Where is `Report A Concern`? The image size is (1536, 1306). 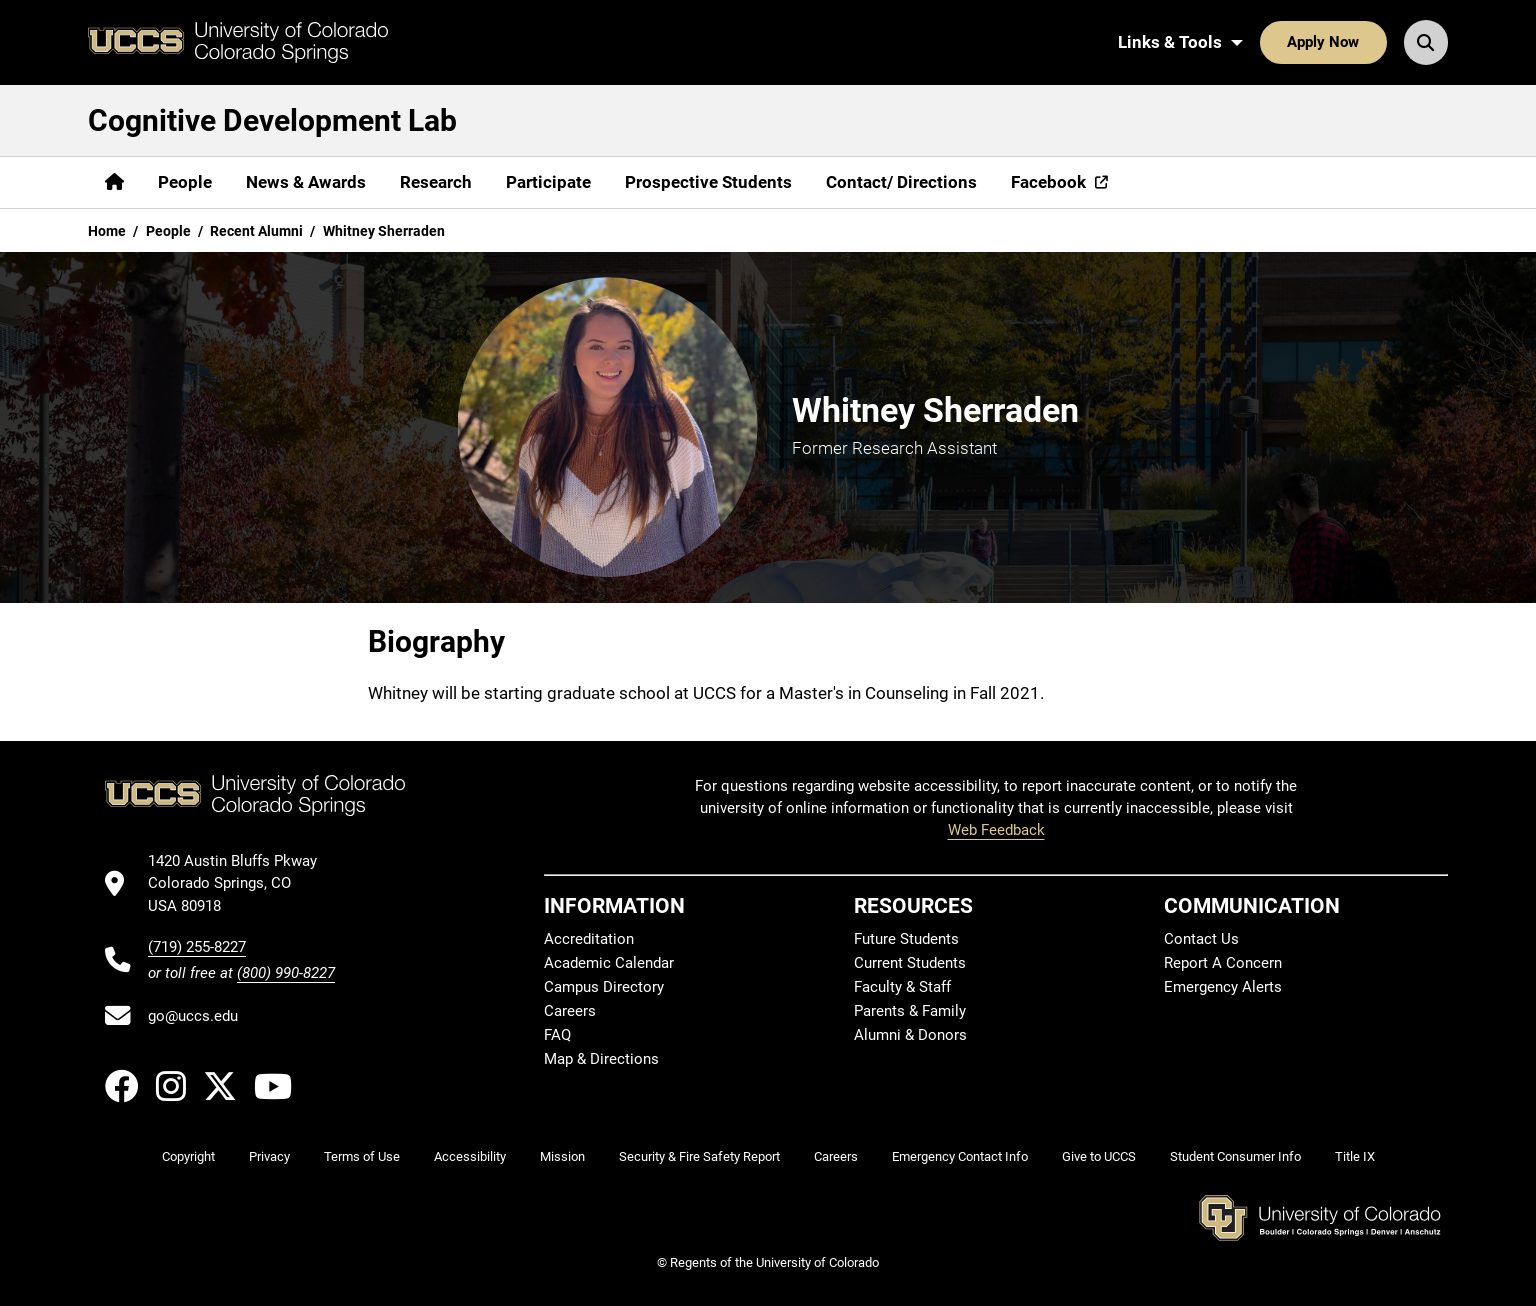
Report A Concern is located at coordinates (1223, 963).